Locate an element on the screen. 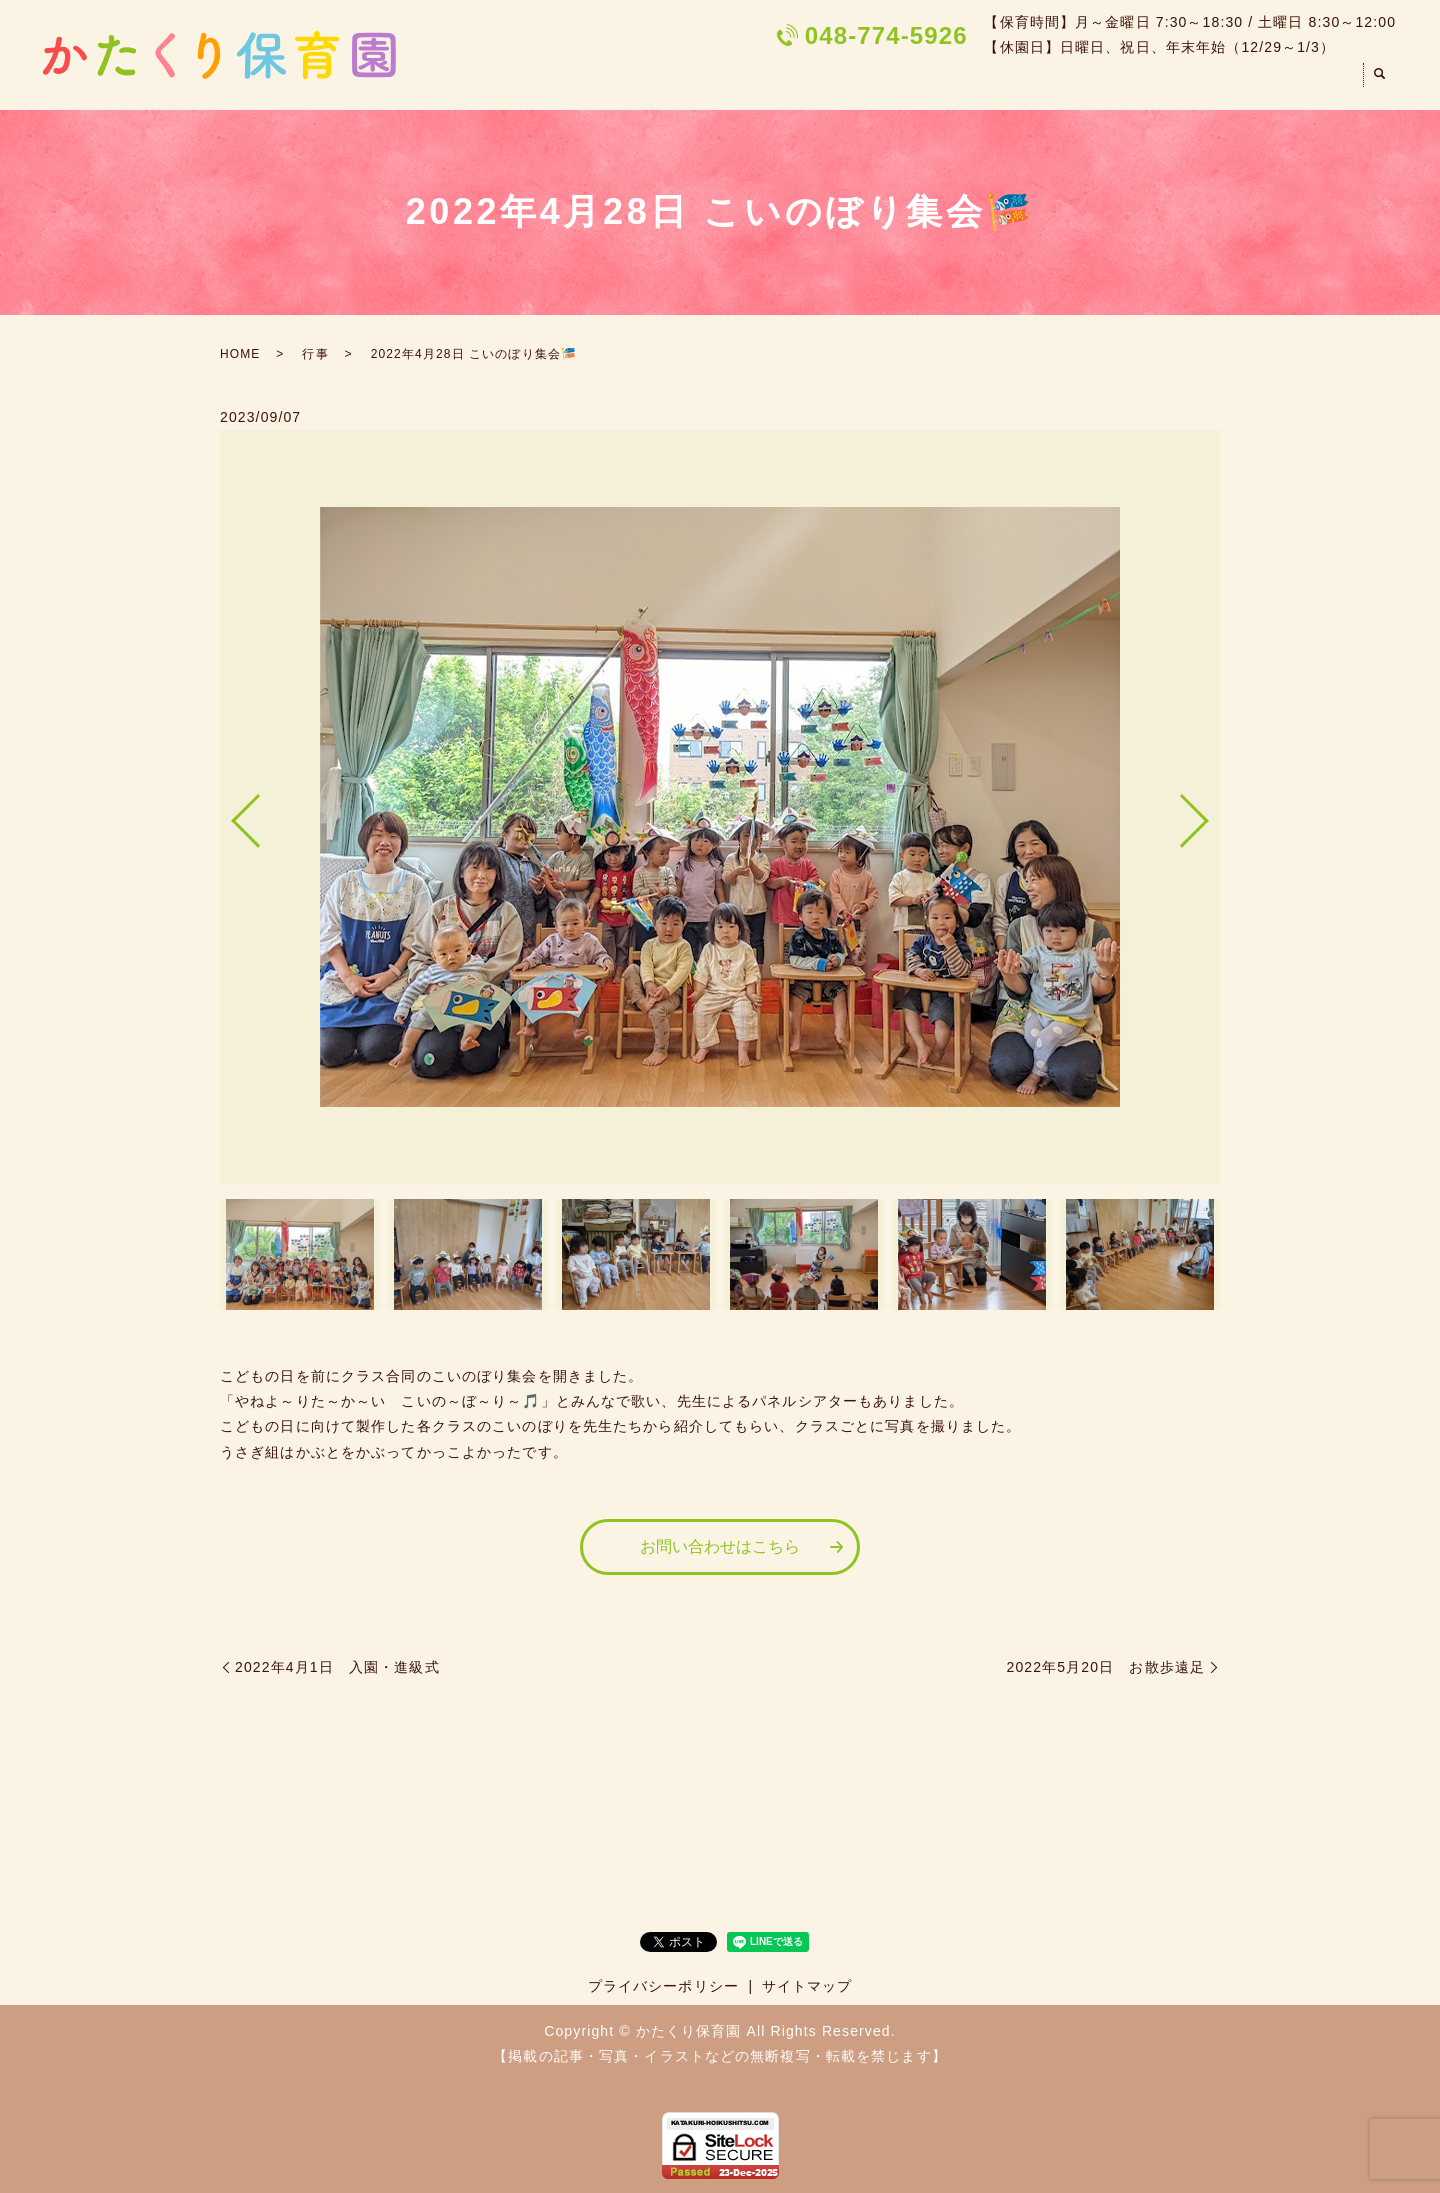  Previous is located at coordinates (229, 813).